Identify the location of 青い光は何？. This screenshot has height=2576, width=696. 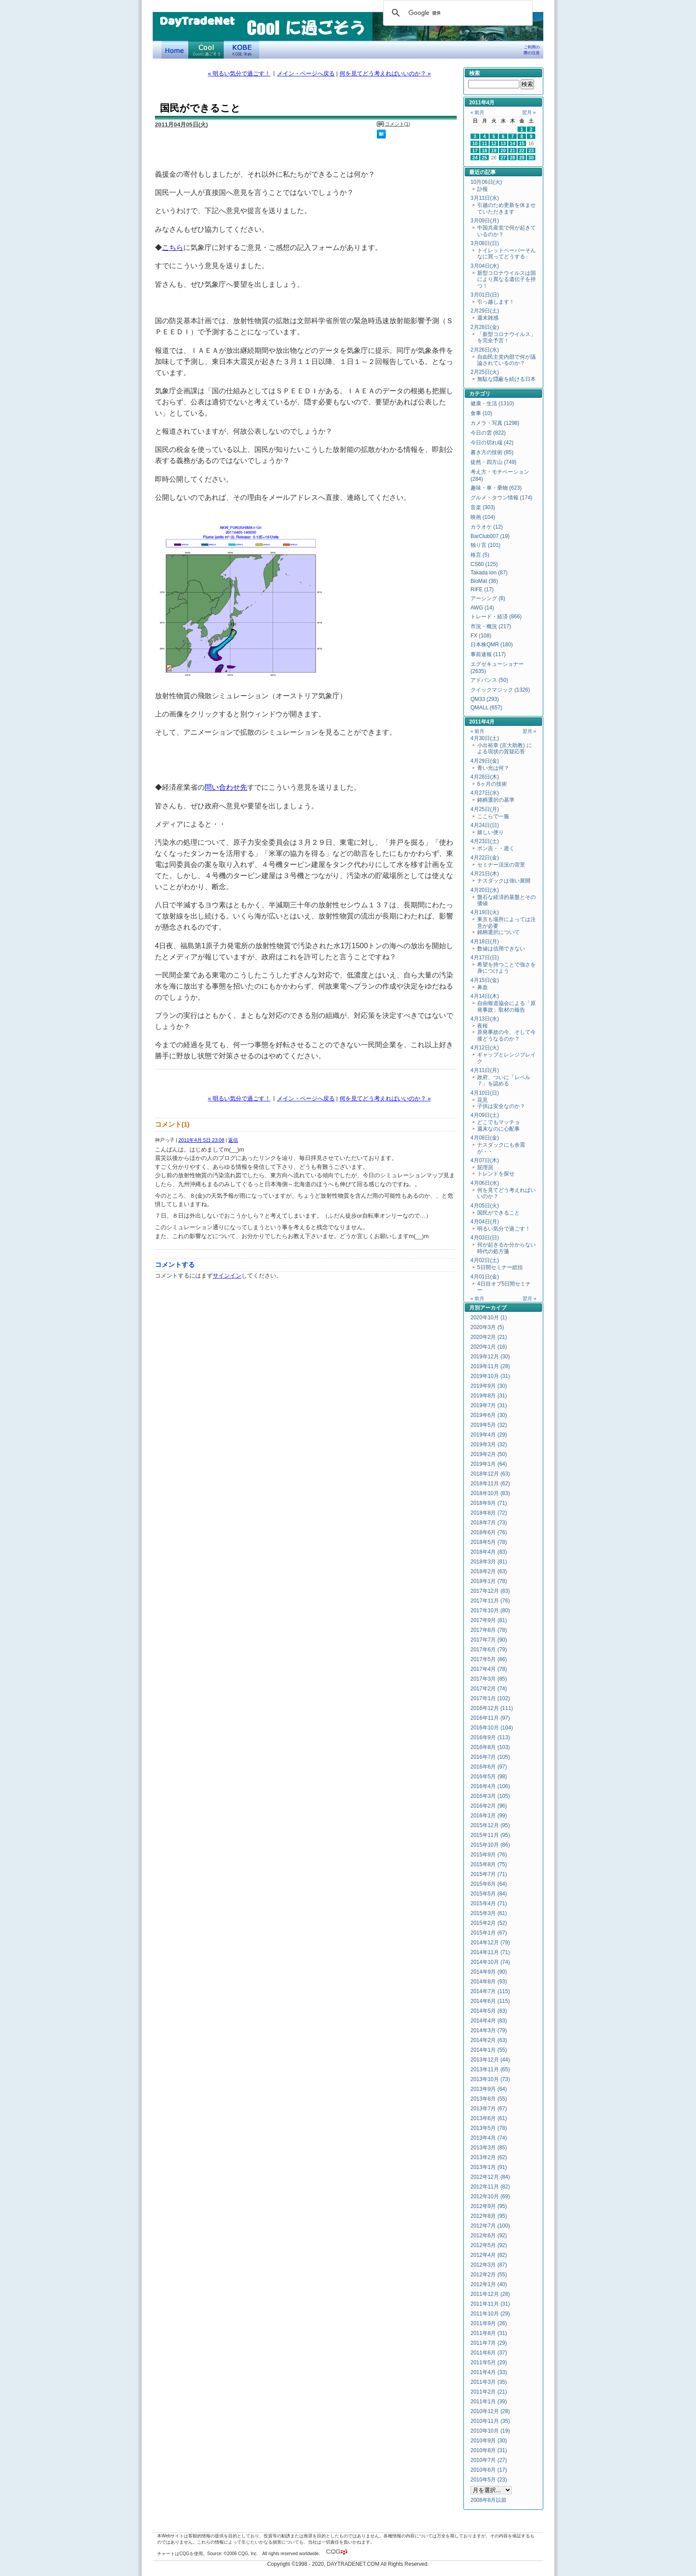
(493, 768).